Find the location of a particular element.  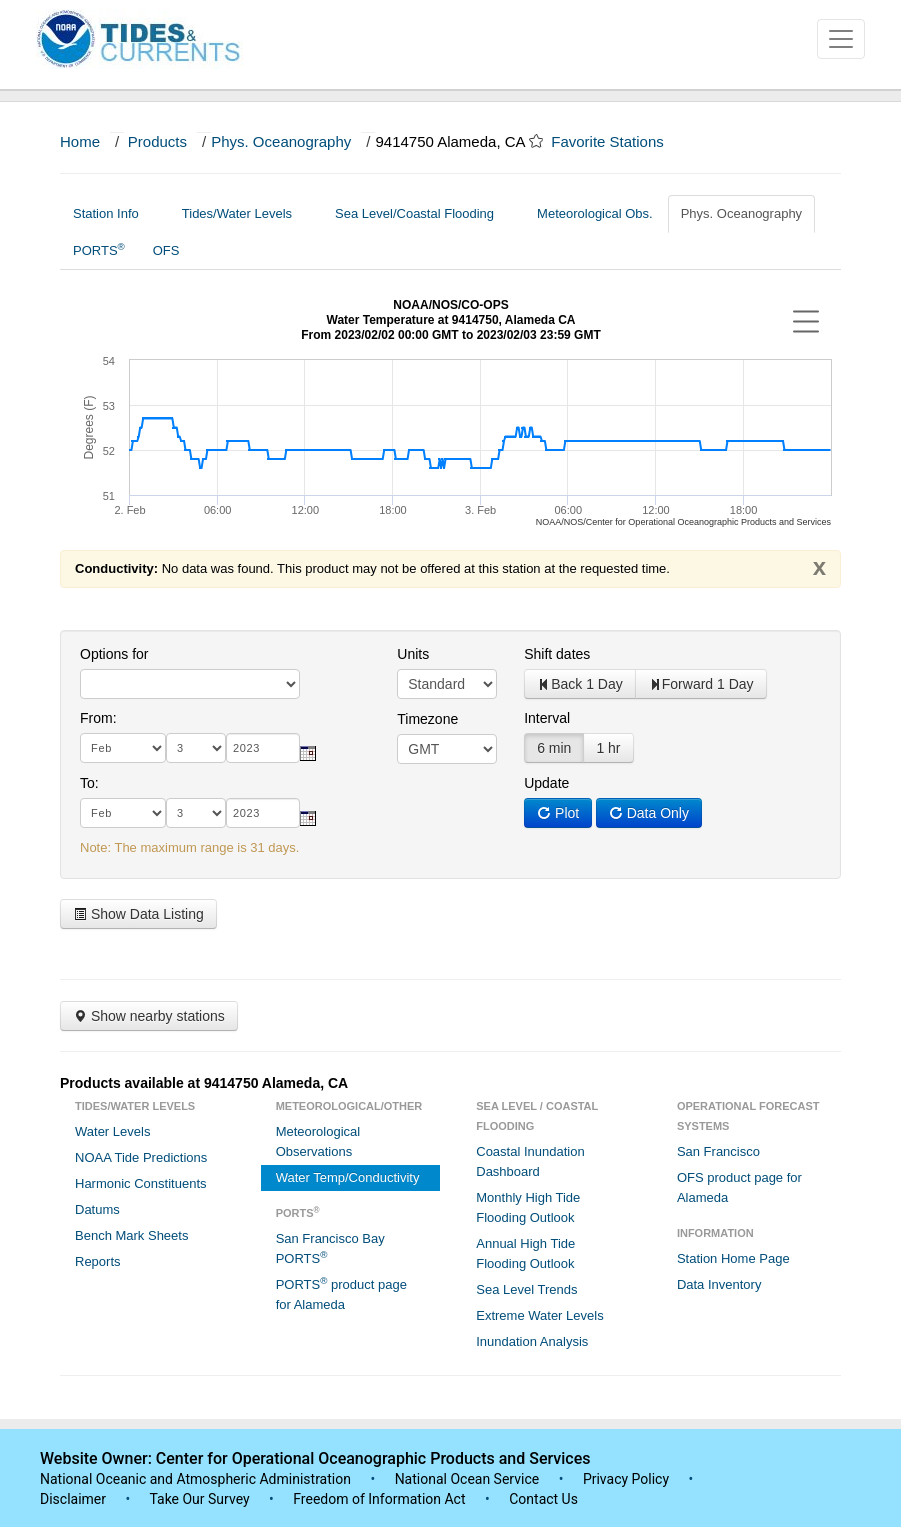

Extreme Water Levels is located at coordinates (539, 1315).